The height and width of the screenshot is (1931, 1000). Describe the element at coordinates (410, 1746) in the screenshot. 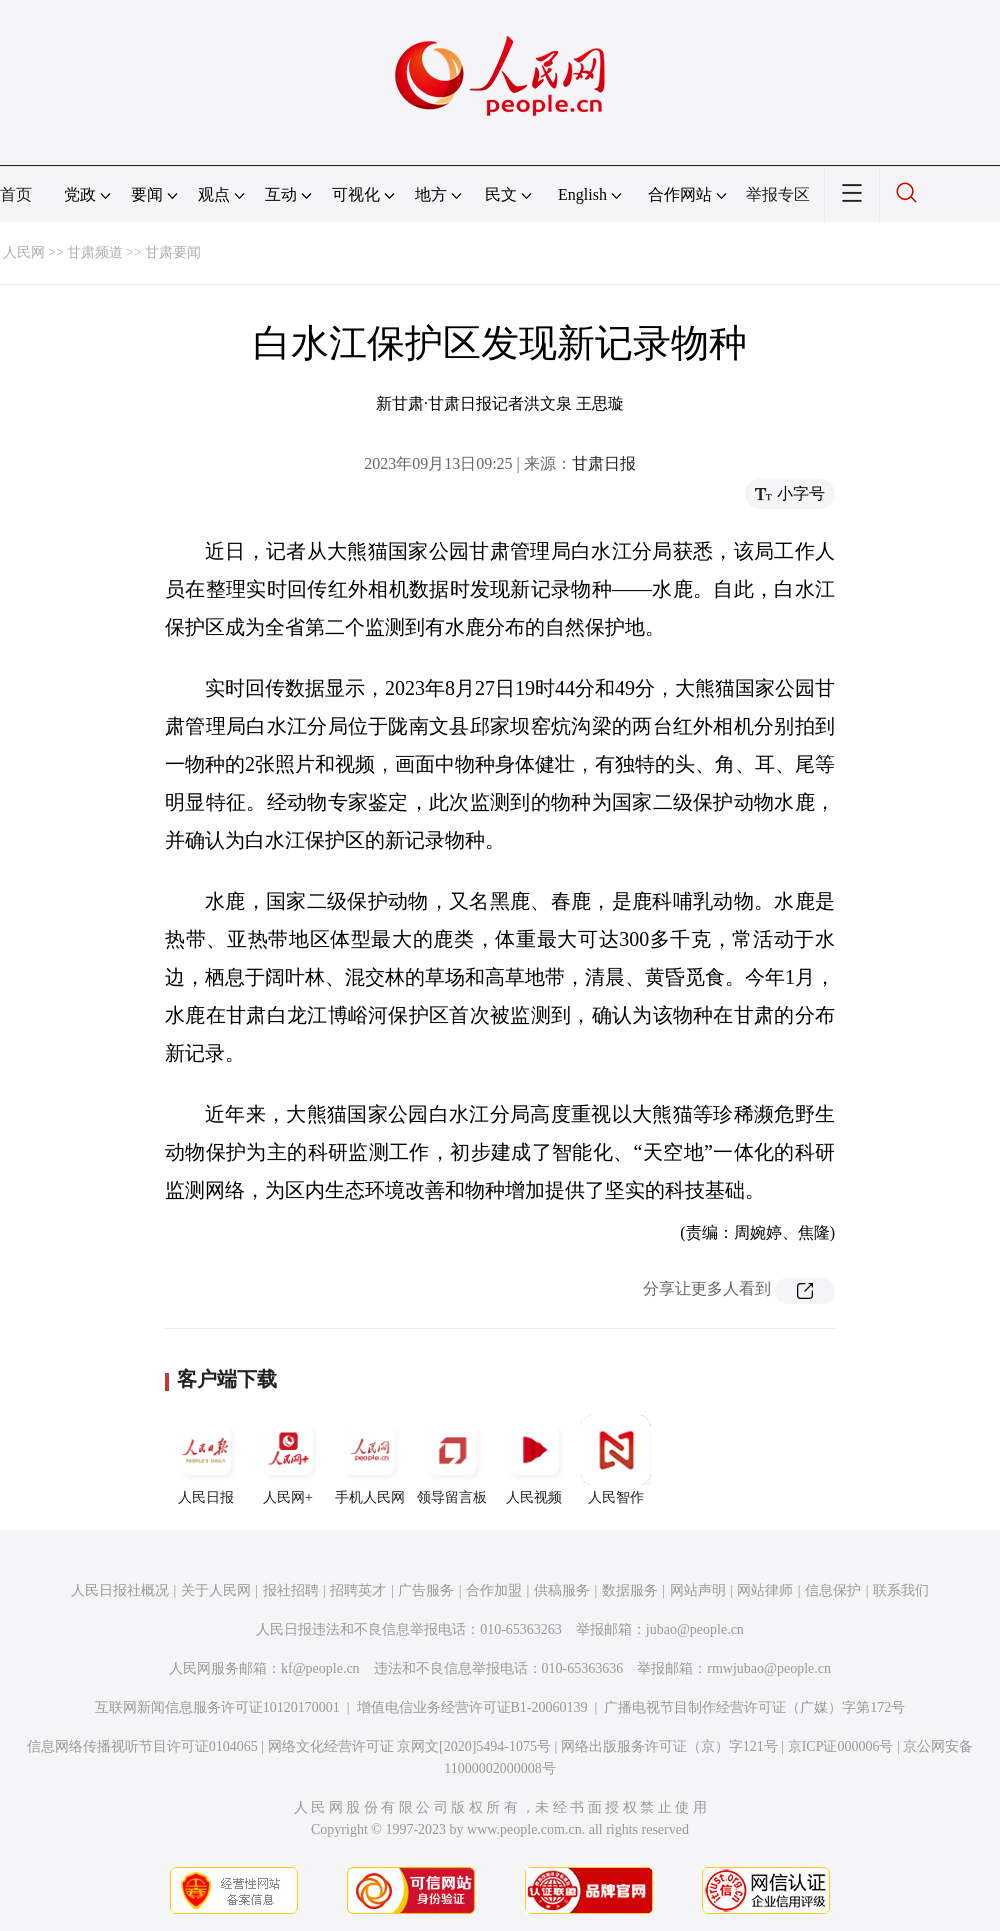

I see `网络文化经营许可证 京网文[2020]5494-1075号` at that location.